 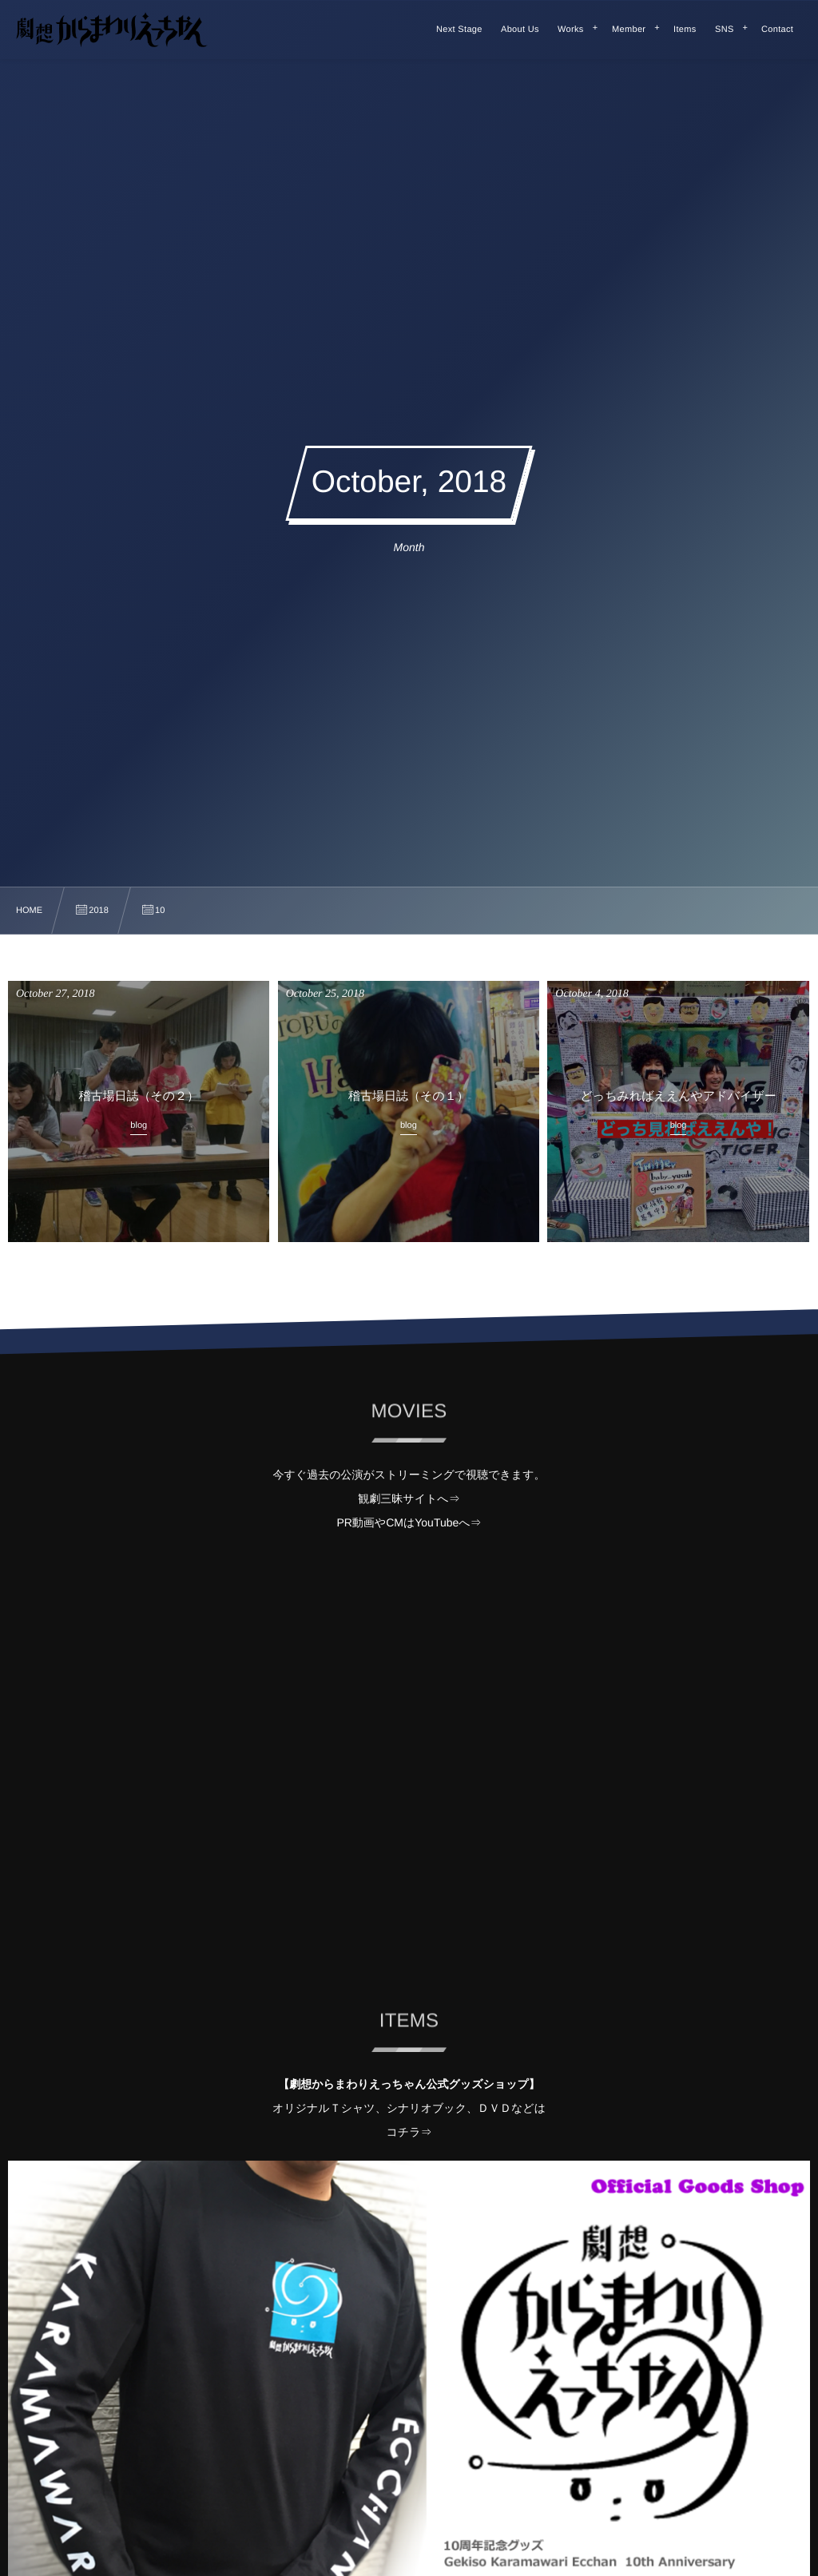 What do you see at coordinates (409, 2131) in the screenshot?
I see `コチラ⇒` at bounding box center [409, 2131].